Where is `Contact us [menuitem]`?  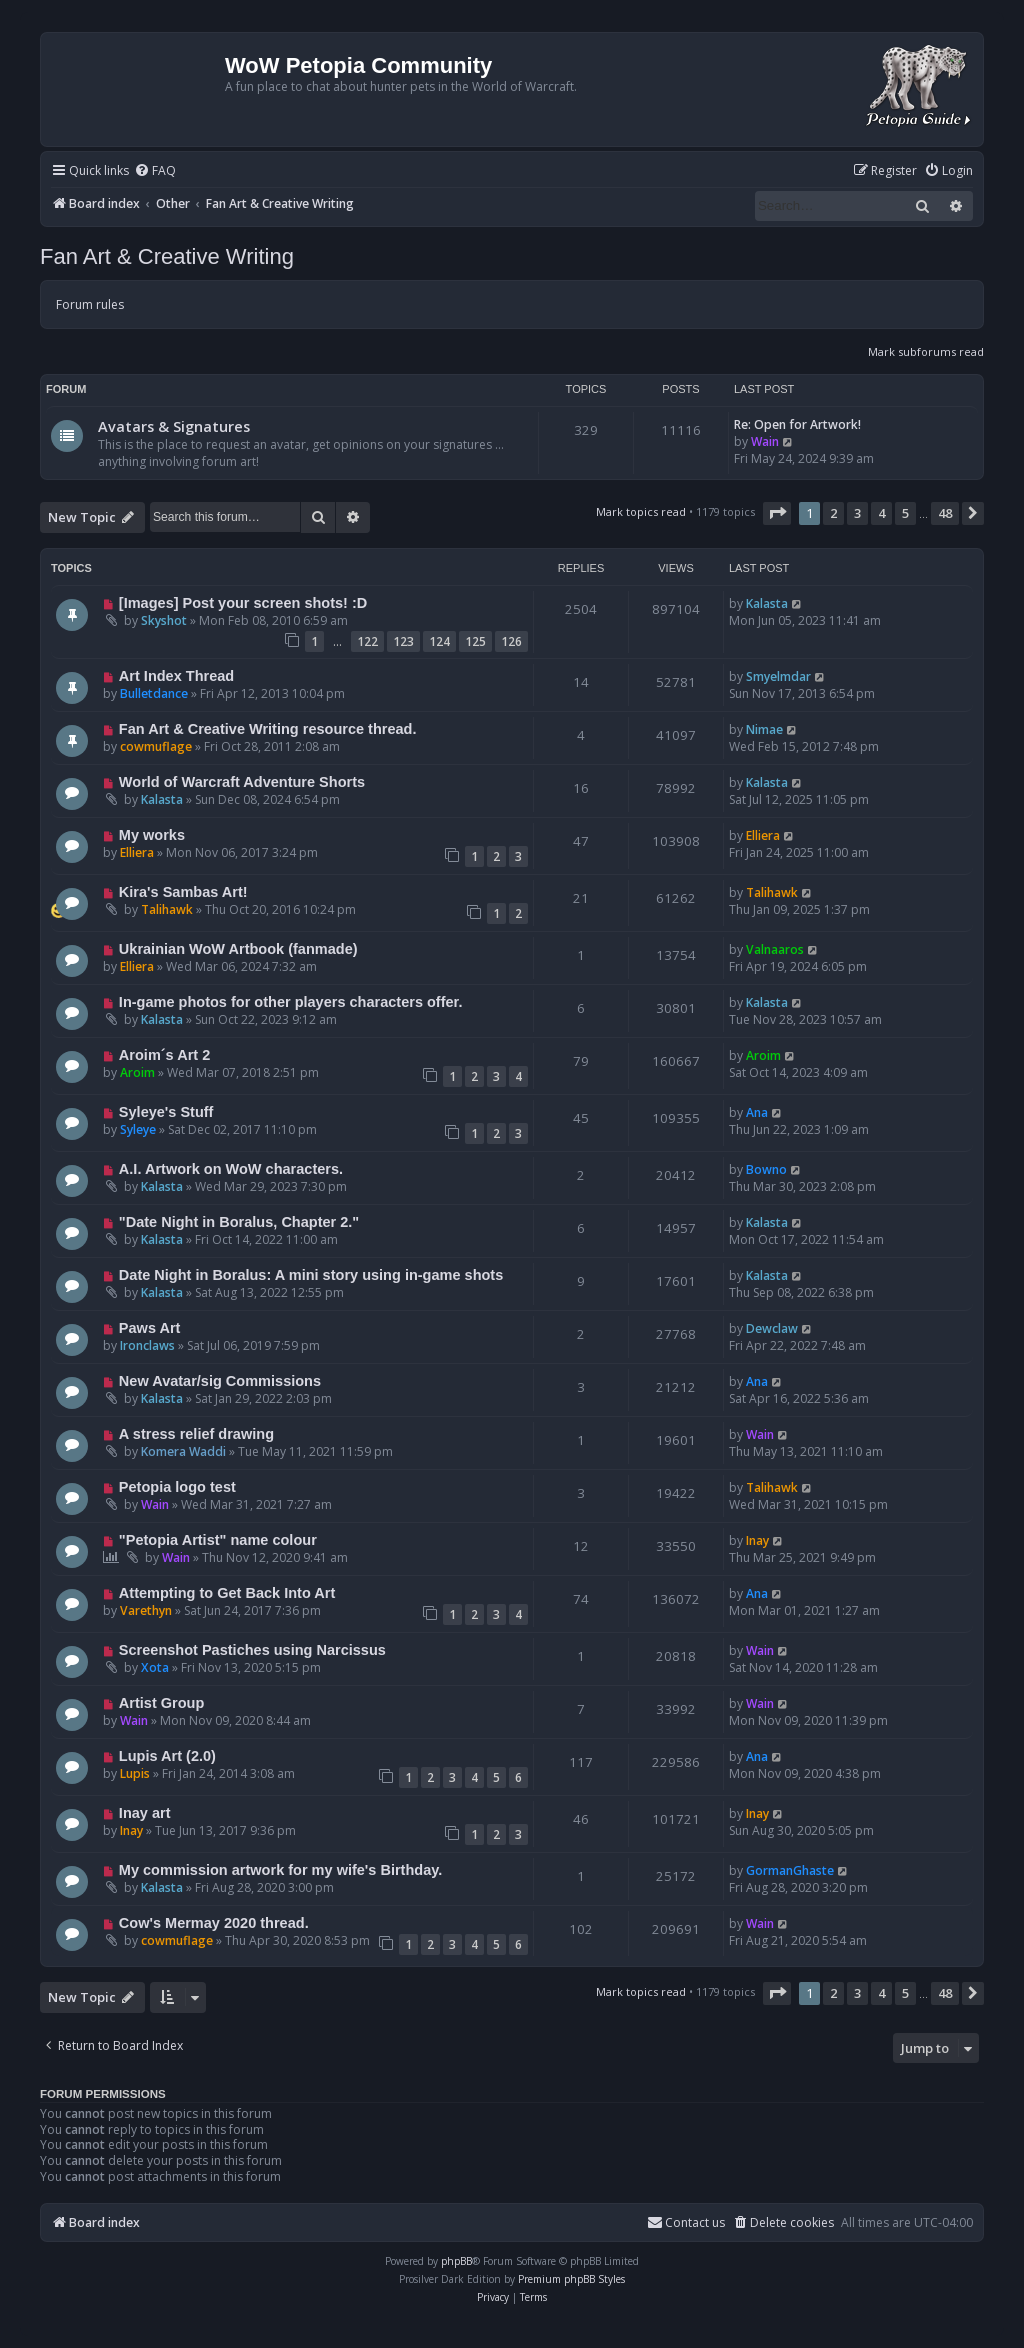
Contact us [menuitem] is located at coordinates (686, 2222).